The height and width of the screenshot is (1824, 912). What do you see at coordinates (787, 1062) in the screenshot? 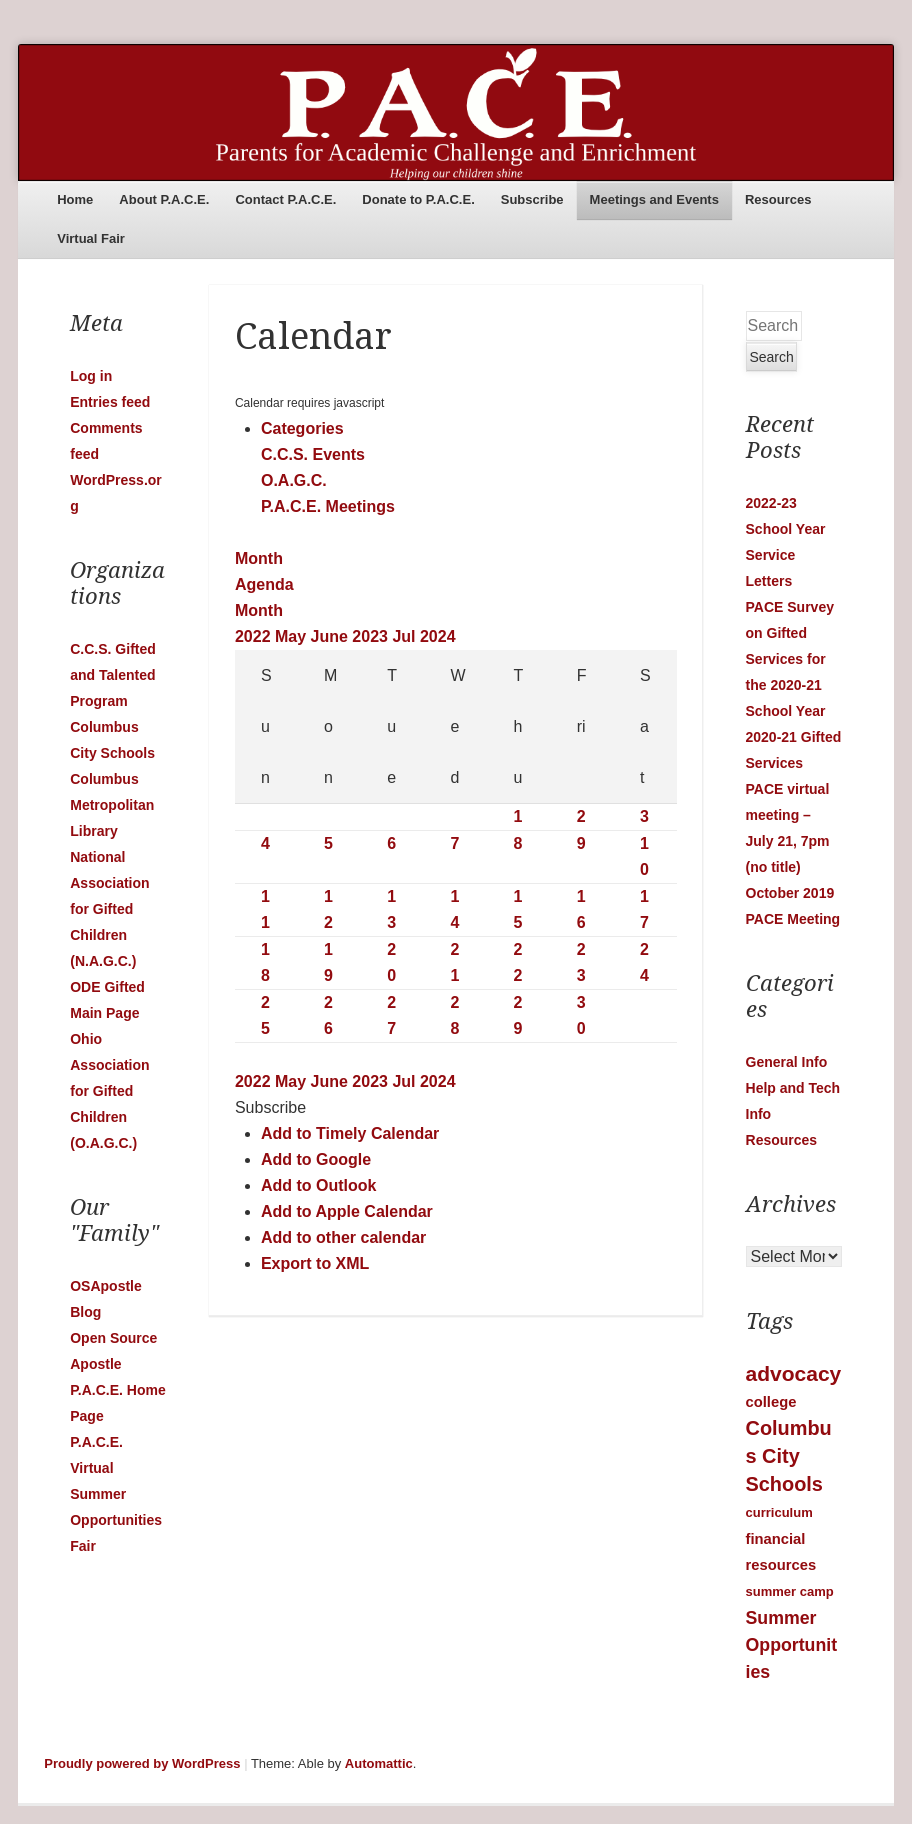
I see `General Info` at bounding box center [787, 1062].